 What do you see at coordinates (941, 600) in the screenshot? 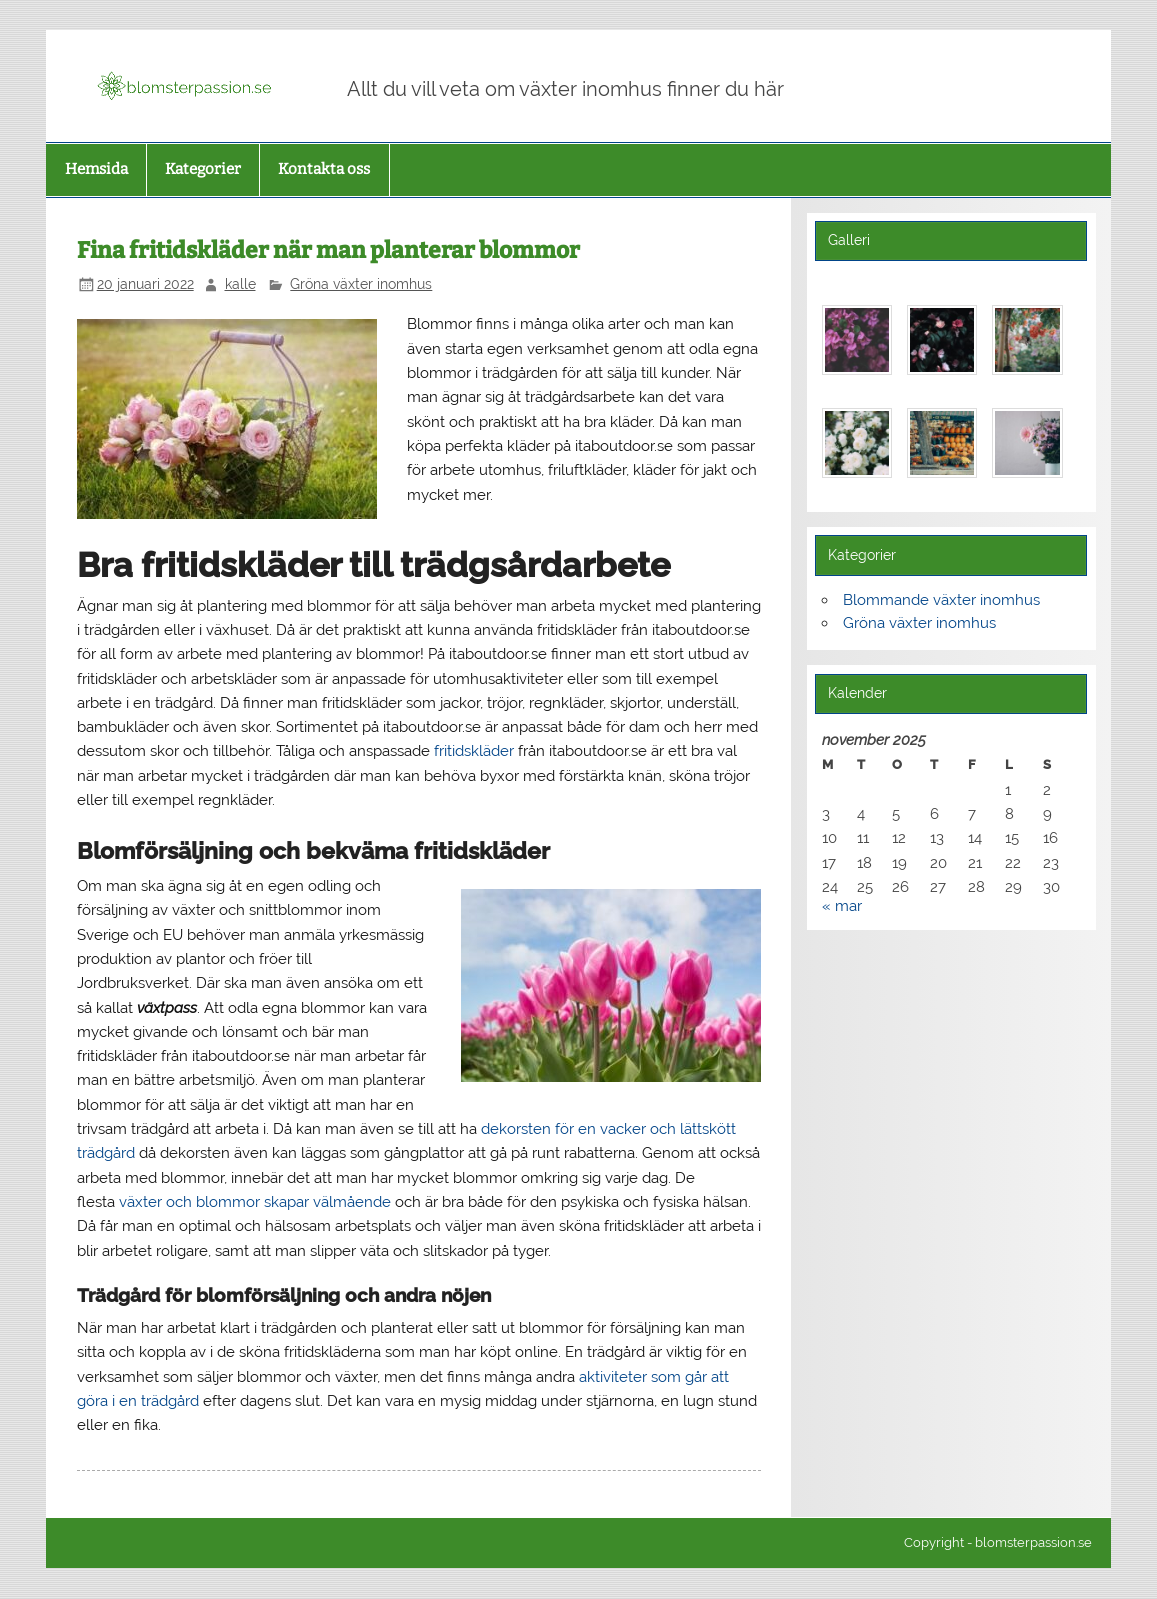
I see `Blommande växter inomhus` at bounding box center [941, 600].